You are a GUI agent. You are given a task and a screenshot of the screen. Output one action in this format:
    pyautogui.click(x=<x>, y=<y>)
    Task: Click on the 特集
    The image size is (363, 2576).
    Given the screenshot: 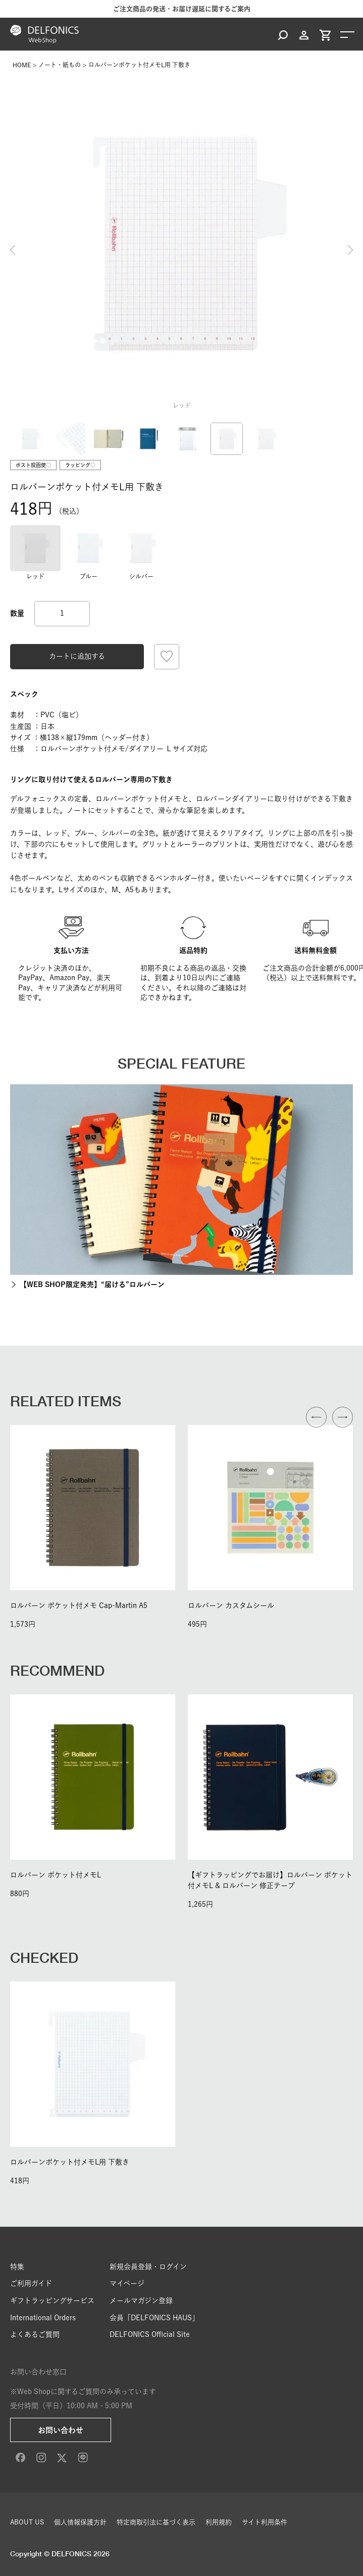 What is the action you would take?
    pyautogui.click(x=17, y=2266)
    